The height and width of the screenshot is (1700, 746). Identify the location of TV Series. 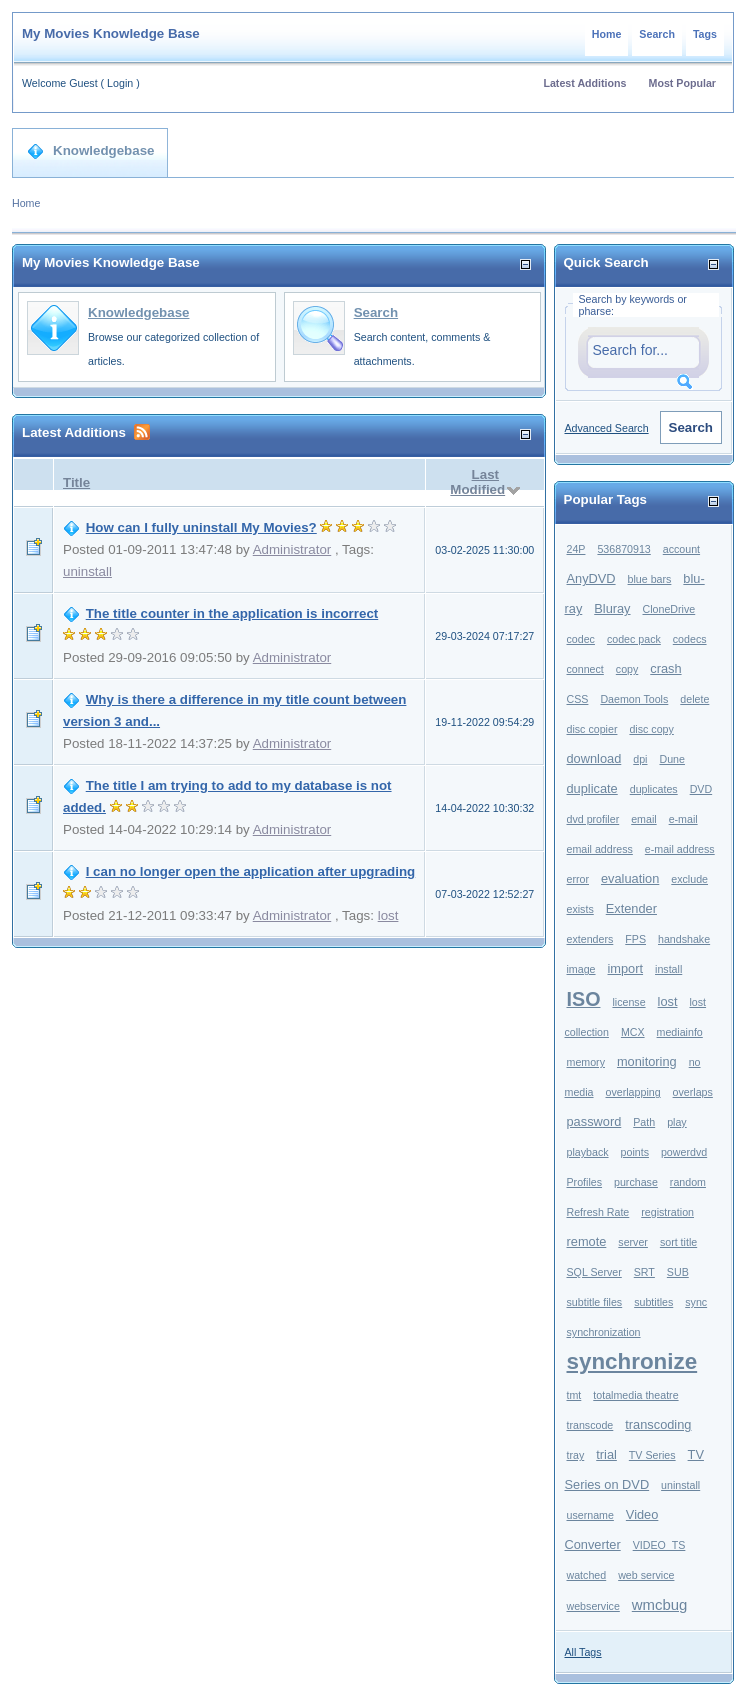
(652, 1455).